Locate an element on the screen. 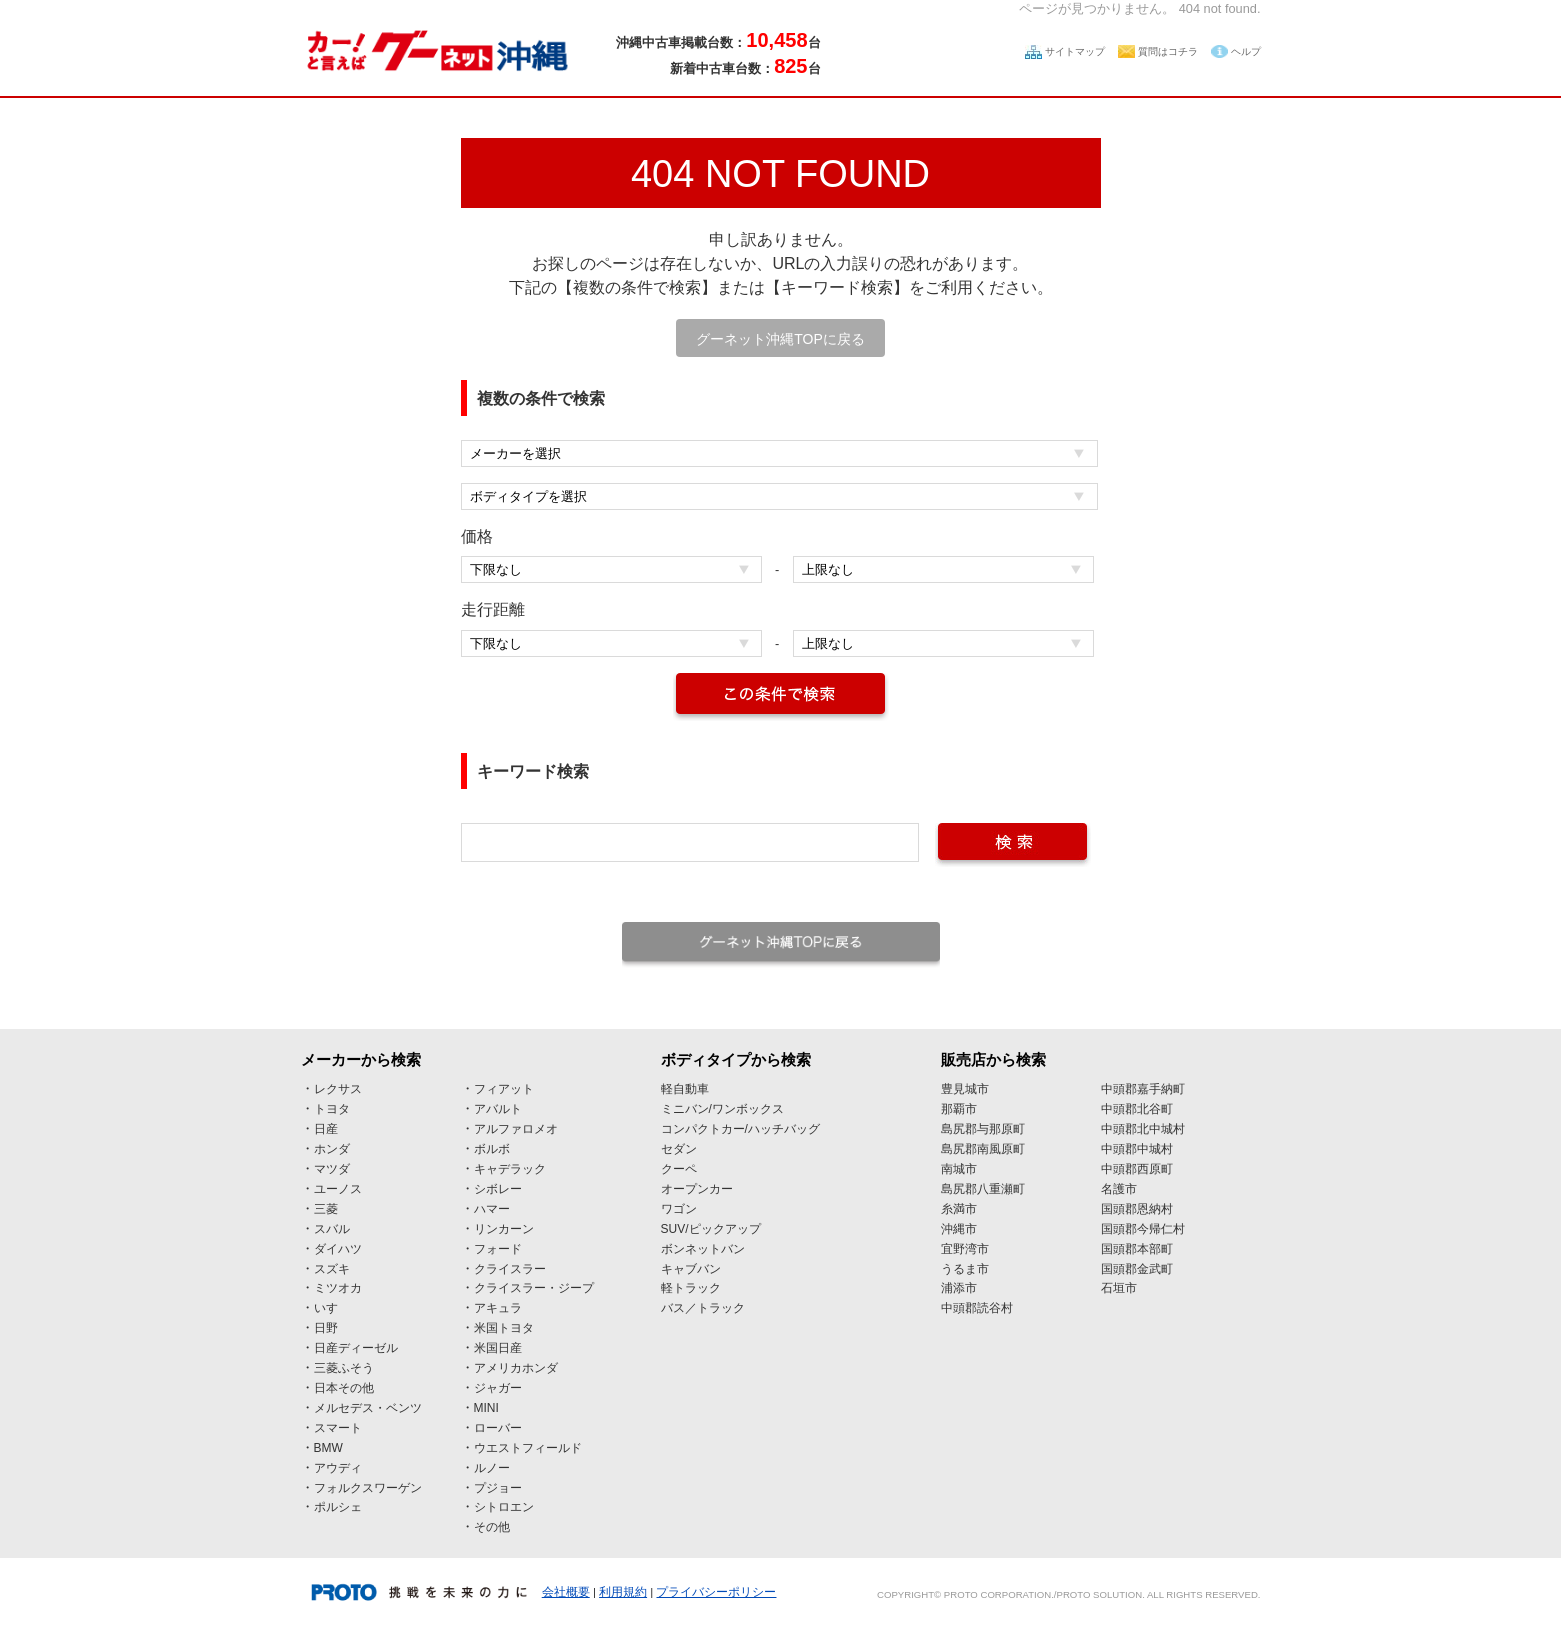 This screenshot has width=1561, height=1626. アキュラ is located at coordinates (498, 1308).